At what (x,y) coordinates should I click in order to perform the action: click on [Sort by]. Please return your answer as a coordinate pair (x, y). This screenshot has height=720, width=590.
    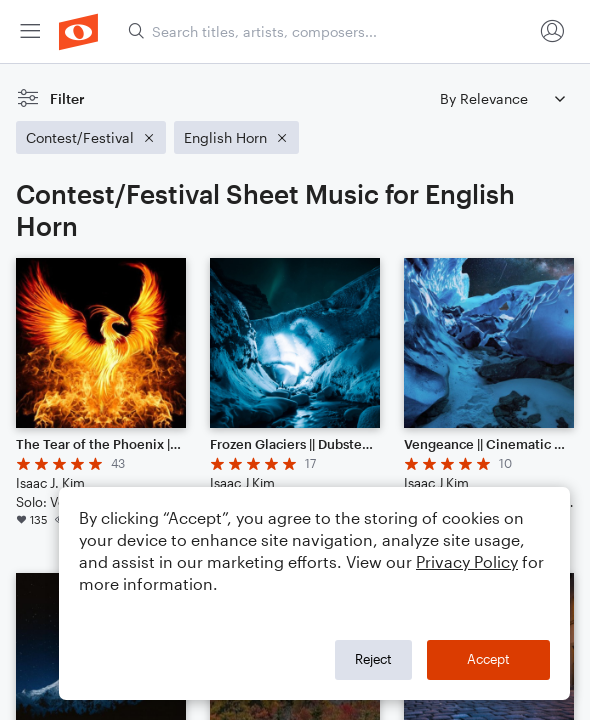
    Looking at the image, I should click on (502, 98).